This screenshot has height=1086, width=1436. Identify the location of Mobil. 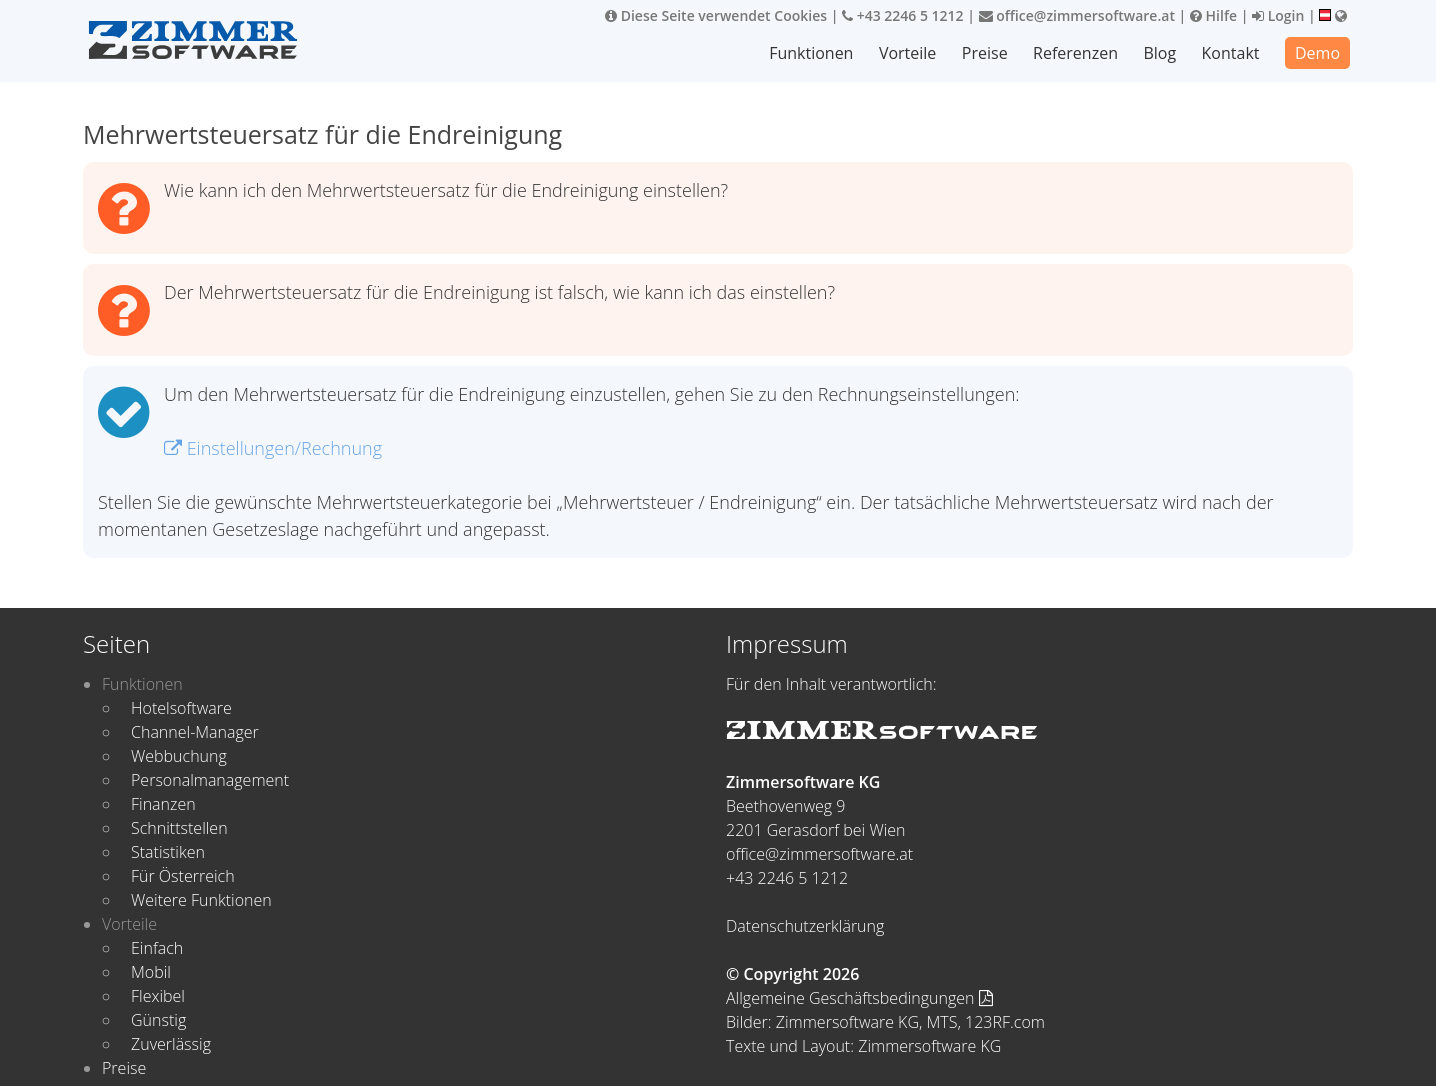
(151, 972).